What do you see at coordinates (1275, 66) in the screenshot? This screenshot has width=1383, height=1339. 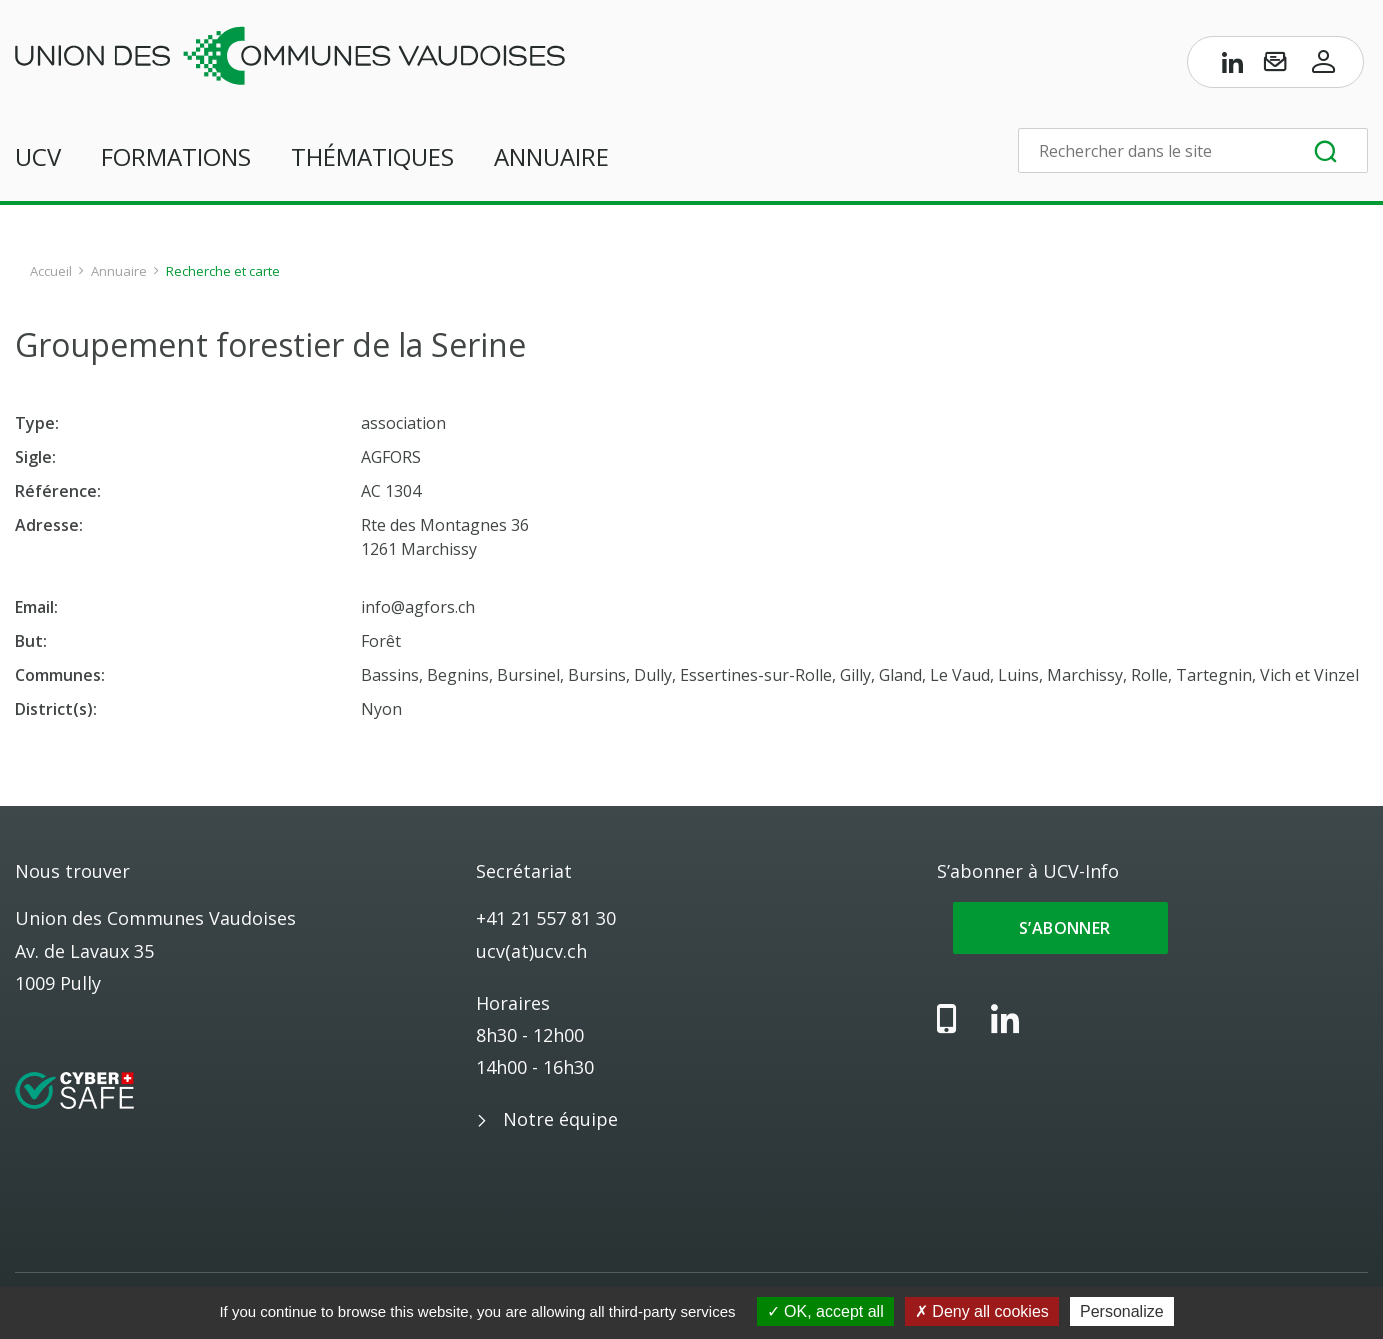 I see `[S’abonner à UCV-Info]` at bounding box center [1275, 66].